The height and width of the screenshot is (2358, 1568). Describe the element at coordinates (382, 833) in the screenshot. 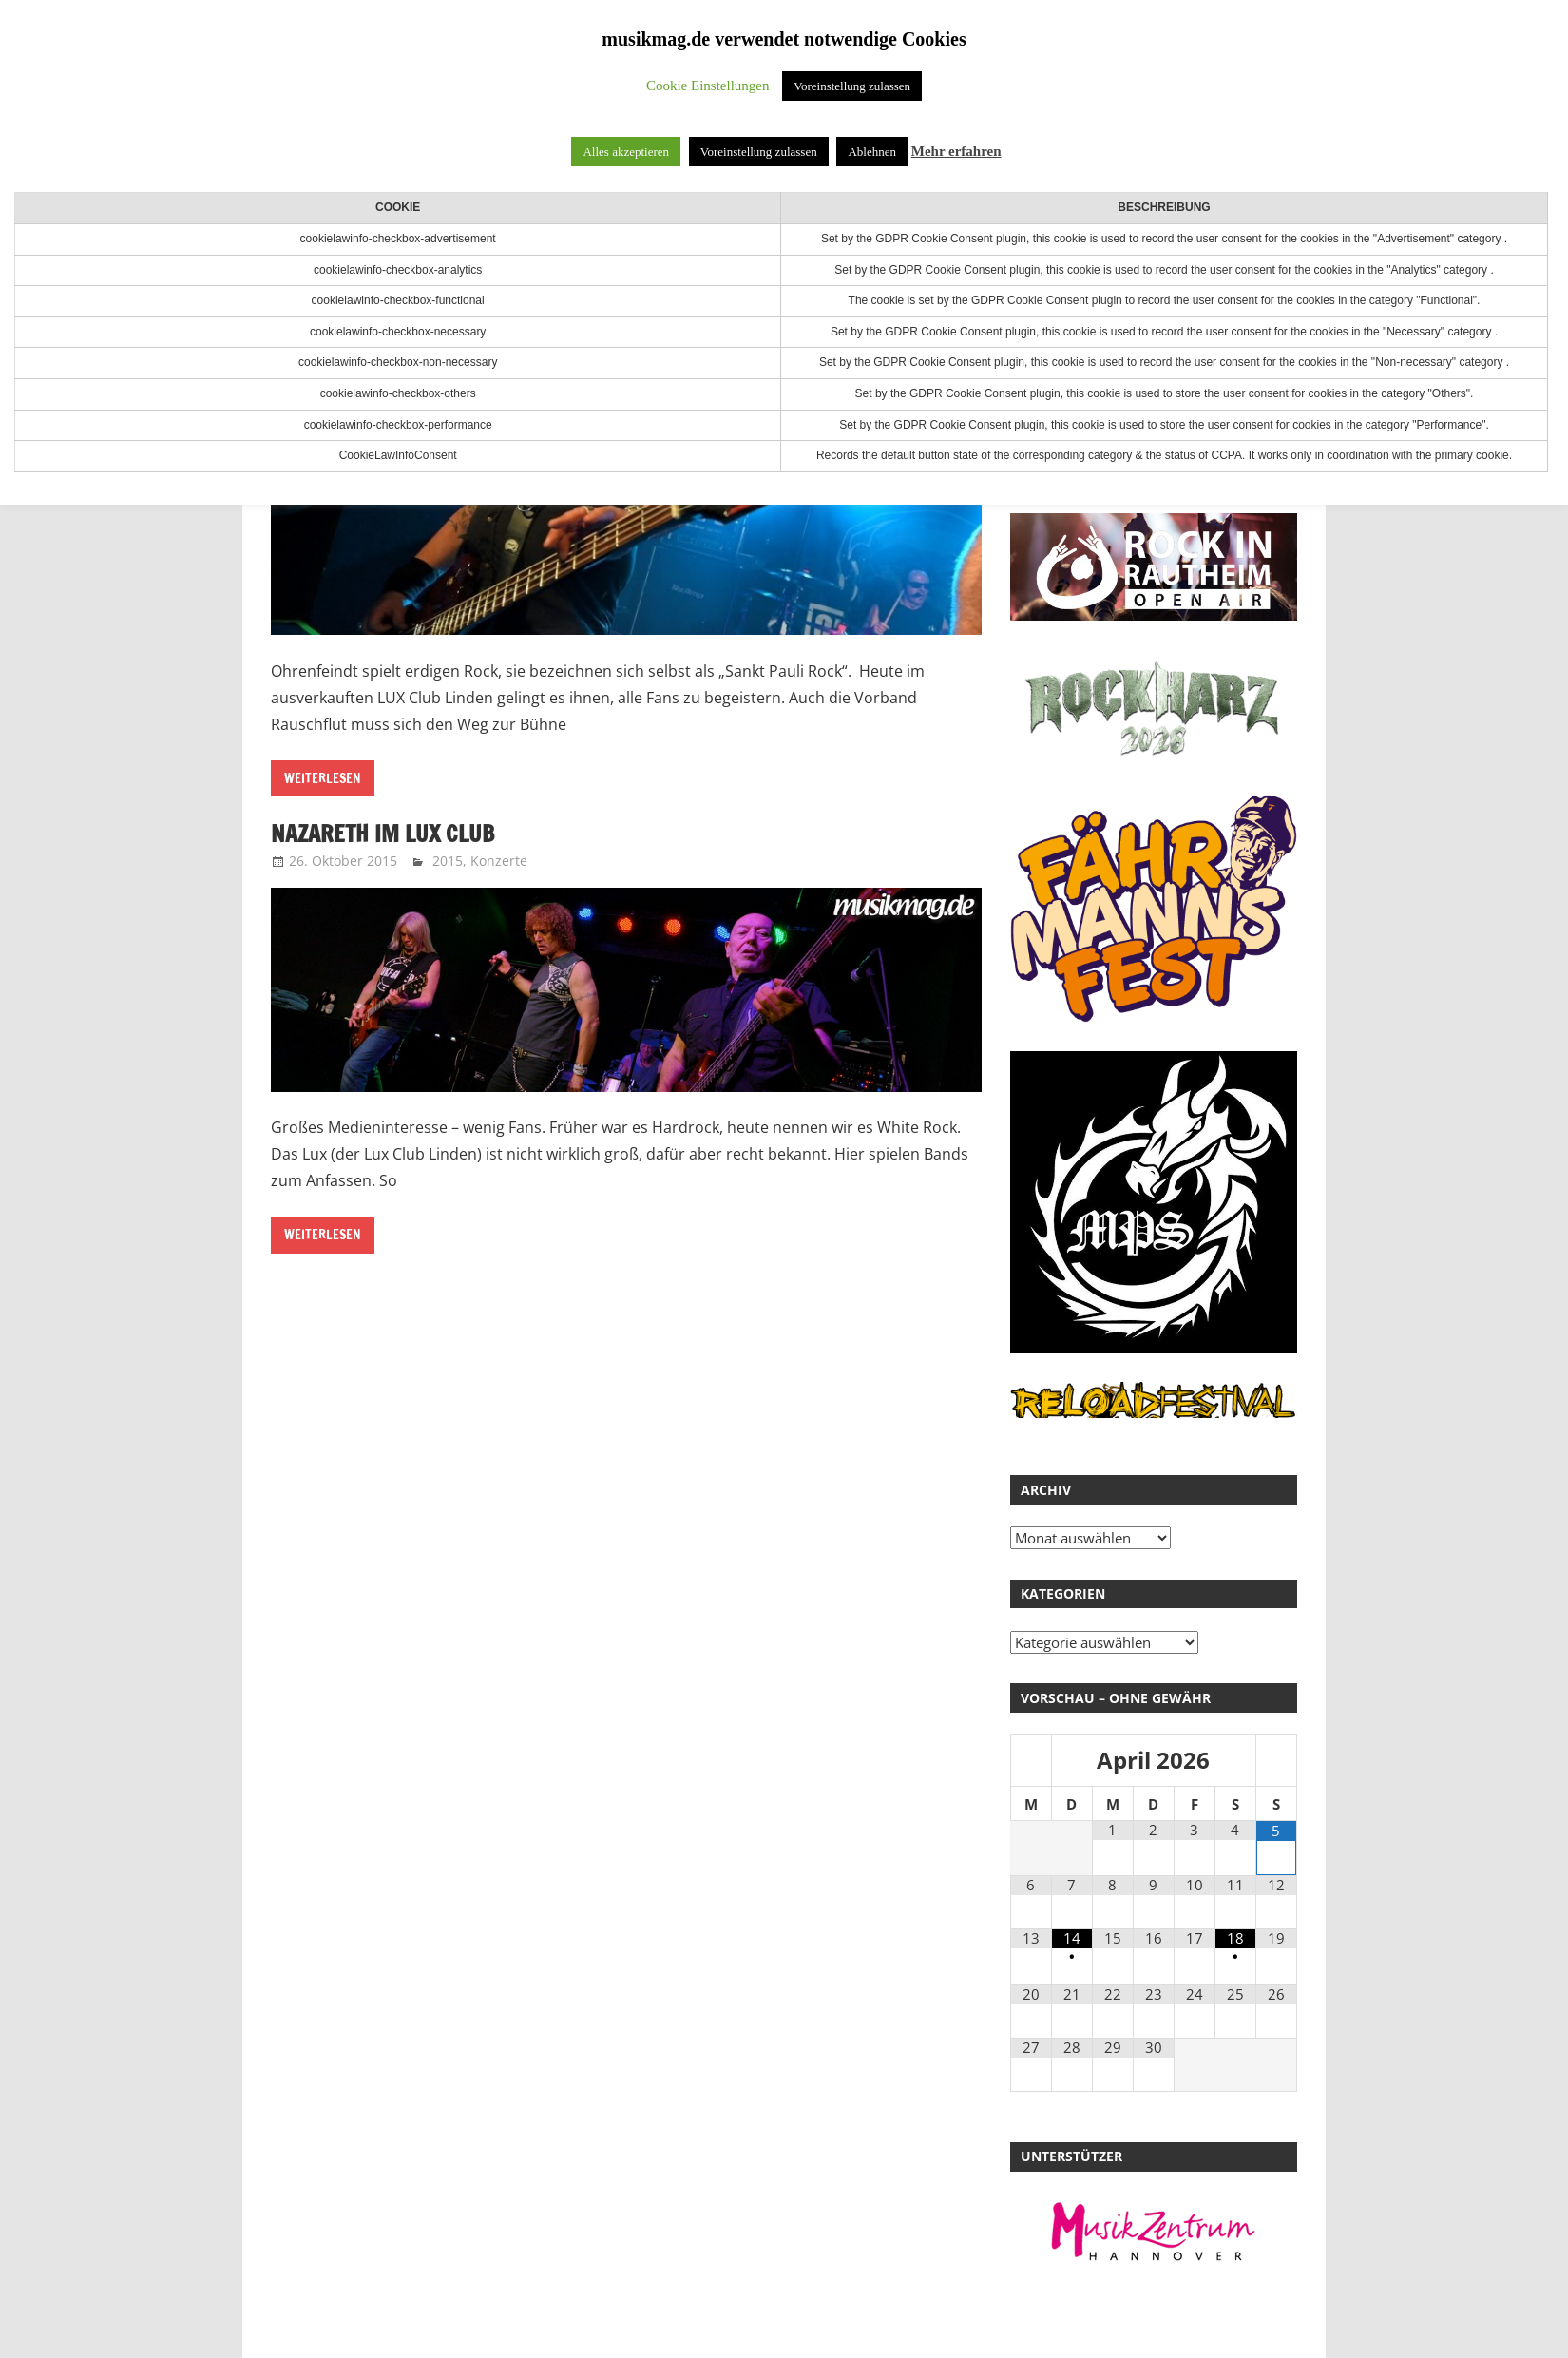

I see `Nazareth im Lux Club` at that location.